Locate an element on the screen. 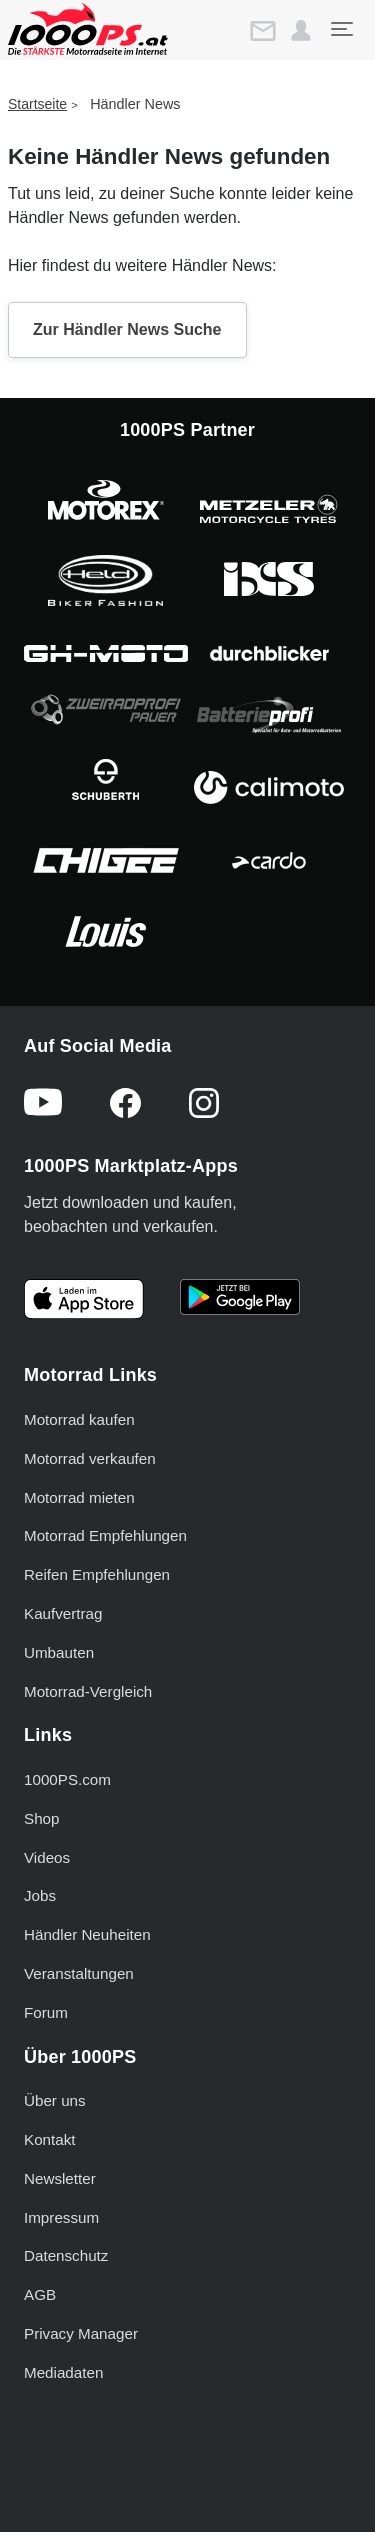 The image size is (375, 2532). Umbauten is located at coordinates (59, 1652).